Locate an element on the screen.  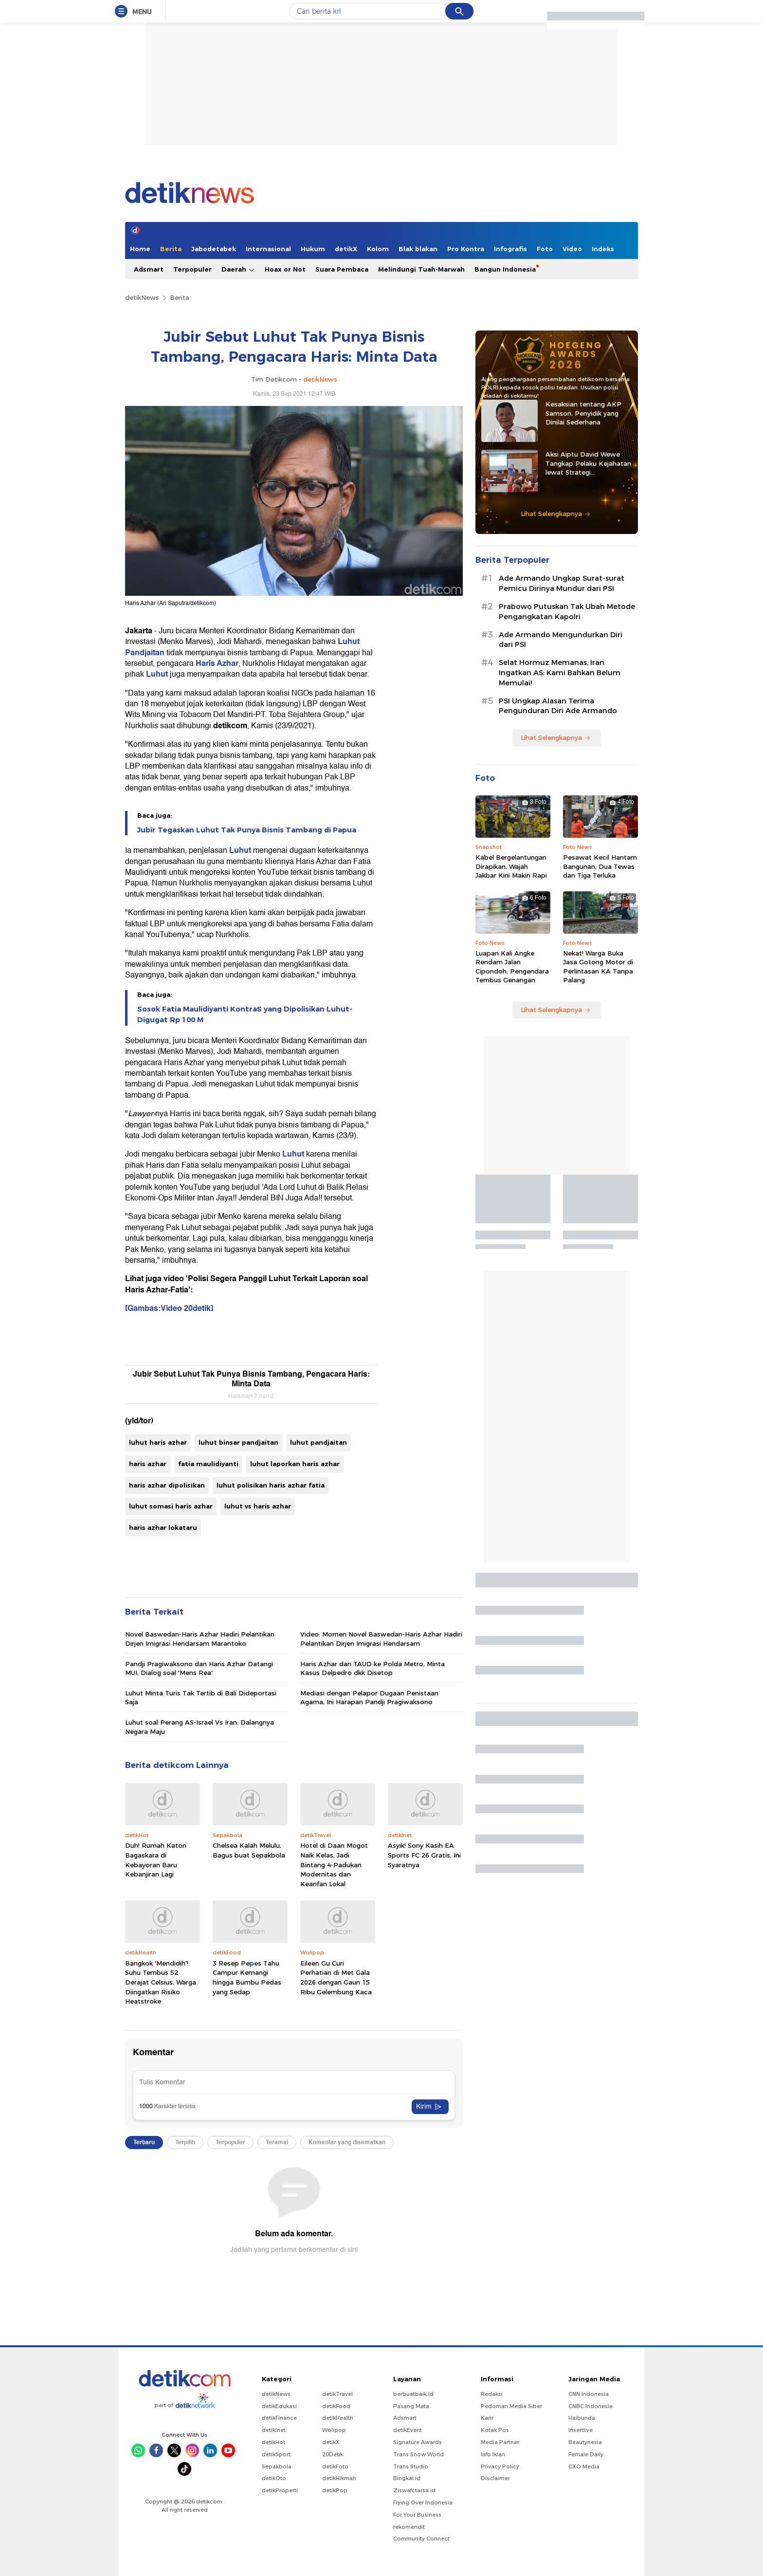
[Gambas:Video 20detik] is located at coordinates (169, 1308).